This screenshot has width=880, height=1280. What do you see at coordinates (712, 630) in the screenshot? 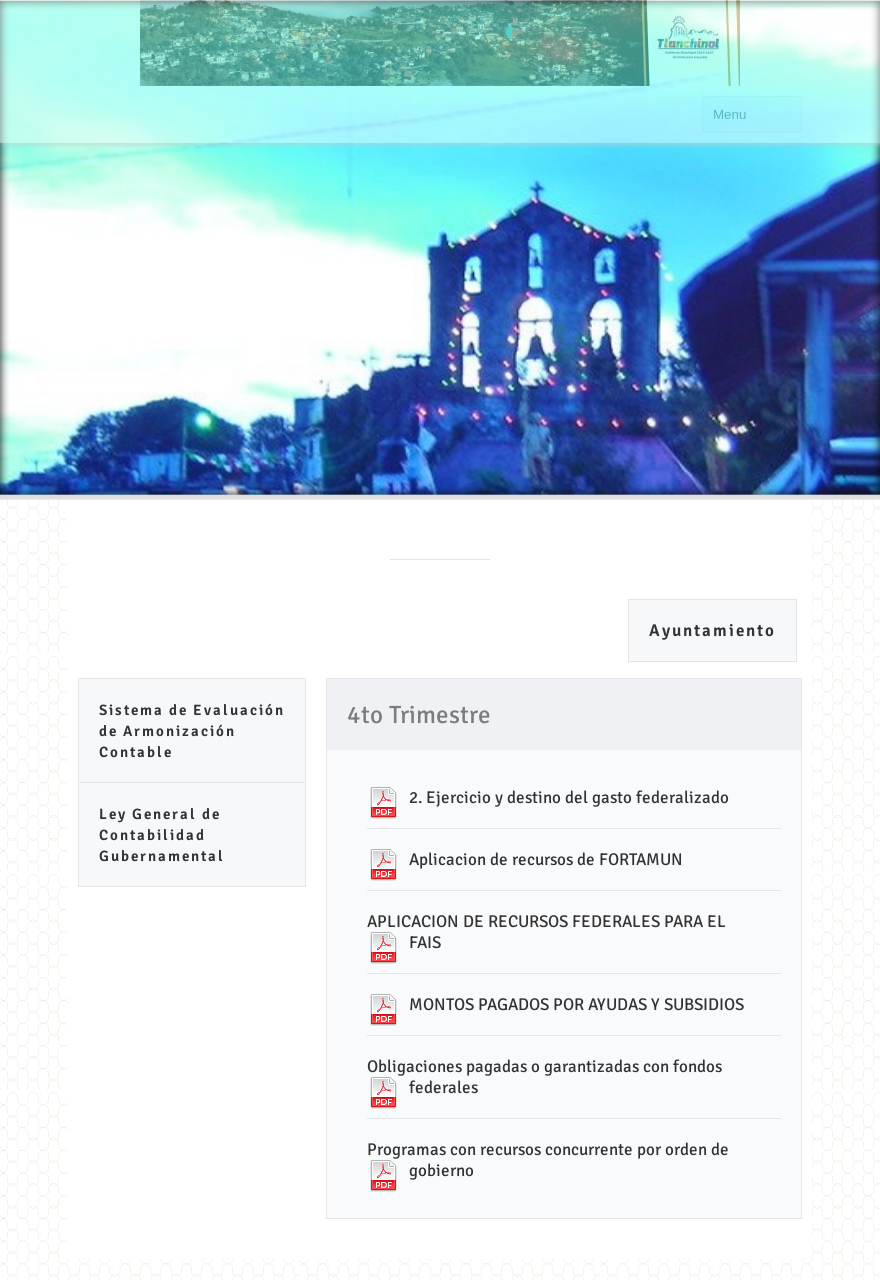
I see `Ayuntamiento` at bounding box center [712, 630].